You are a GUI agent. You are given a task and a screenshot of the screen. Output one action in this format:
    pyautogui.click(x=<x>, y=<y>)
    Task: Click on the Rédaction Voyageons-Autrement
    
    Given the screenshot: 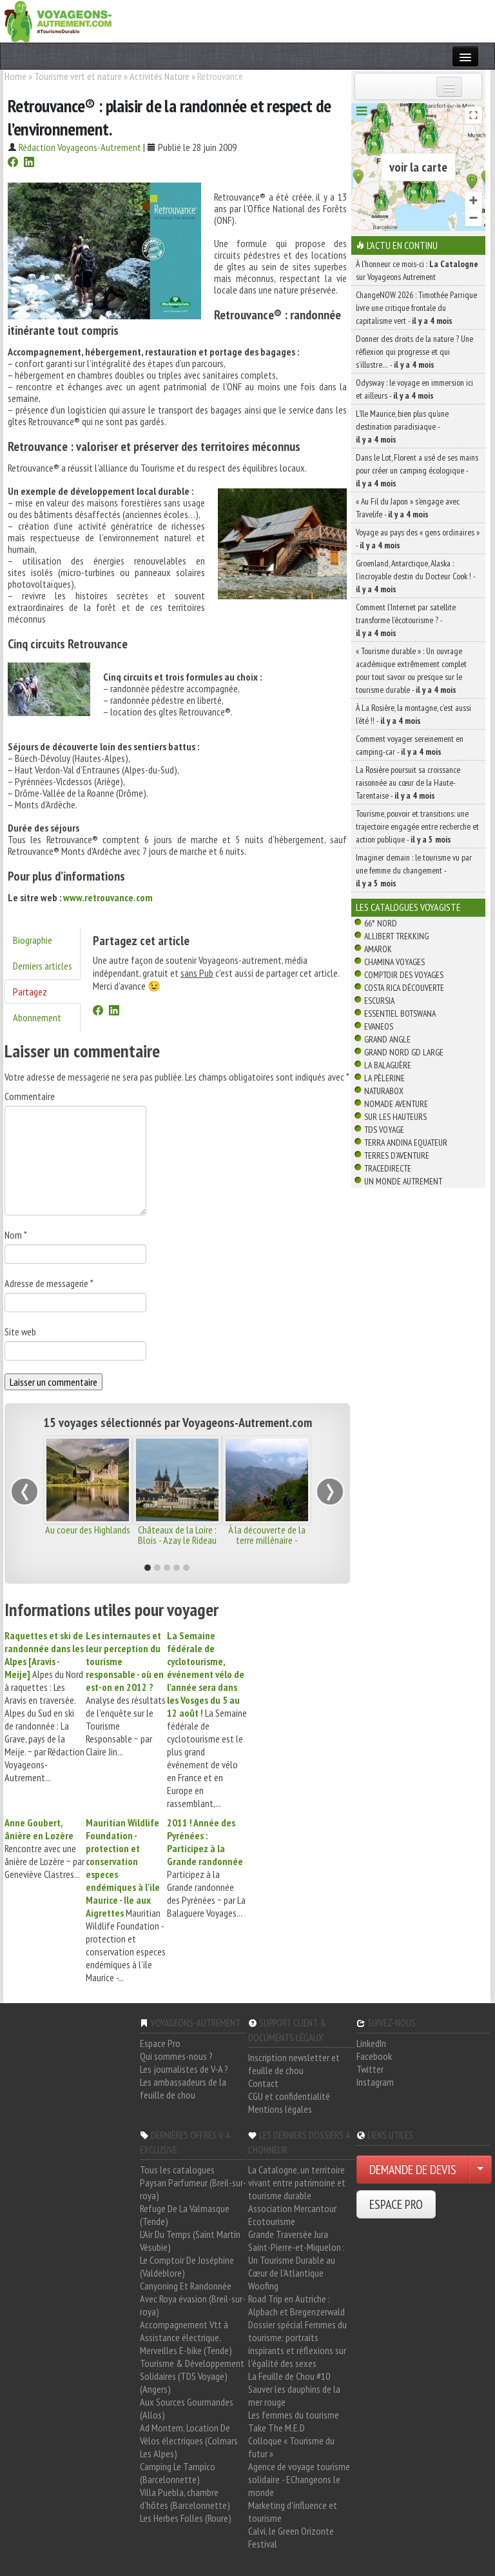 What is the action you would take?
    pyautogui.click(x=80, y=147)
    